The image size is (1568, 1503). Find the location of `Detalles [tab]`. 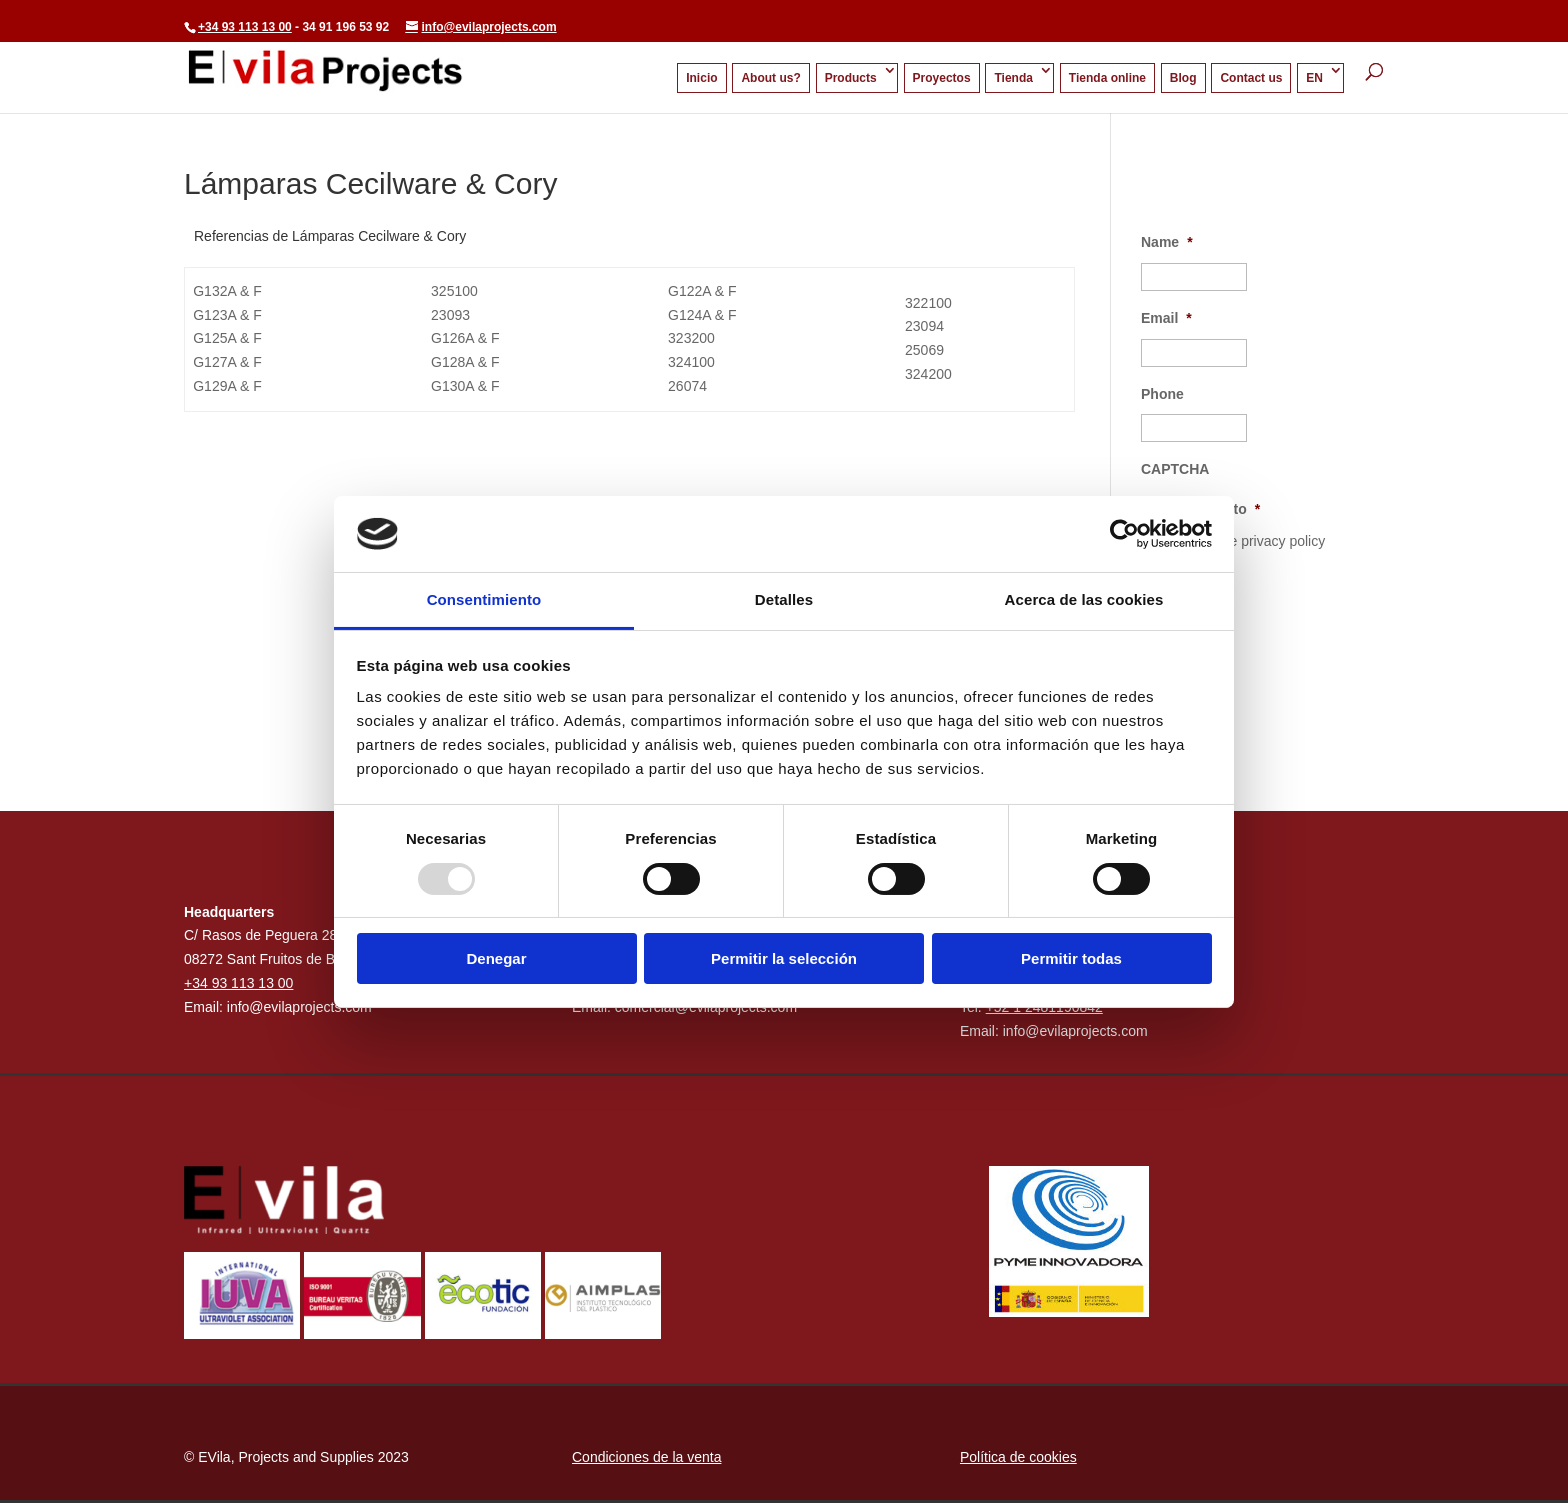

Detalles [tab] is located at coordinates (784, 599).